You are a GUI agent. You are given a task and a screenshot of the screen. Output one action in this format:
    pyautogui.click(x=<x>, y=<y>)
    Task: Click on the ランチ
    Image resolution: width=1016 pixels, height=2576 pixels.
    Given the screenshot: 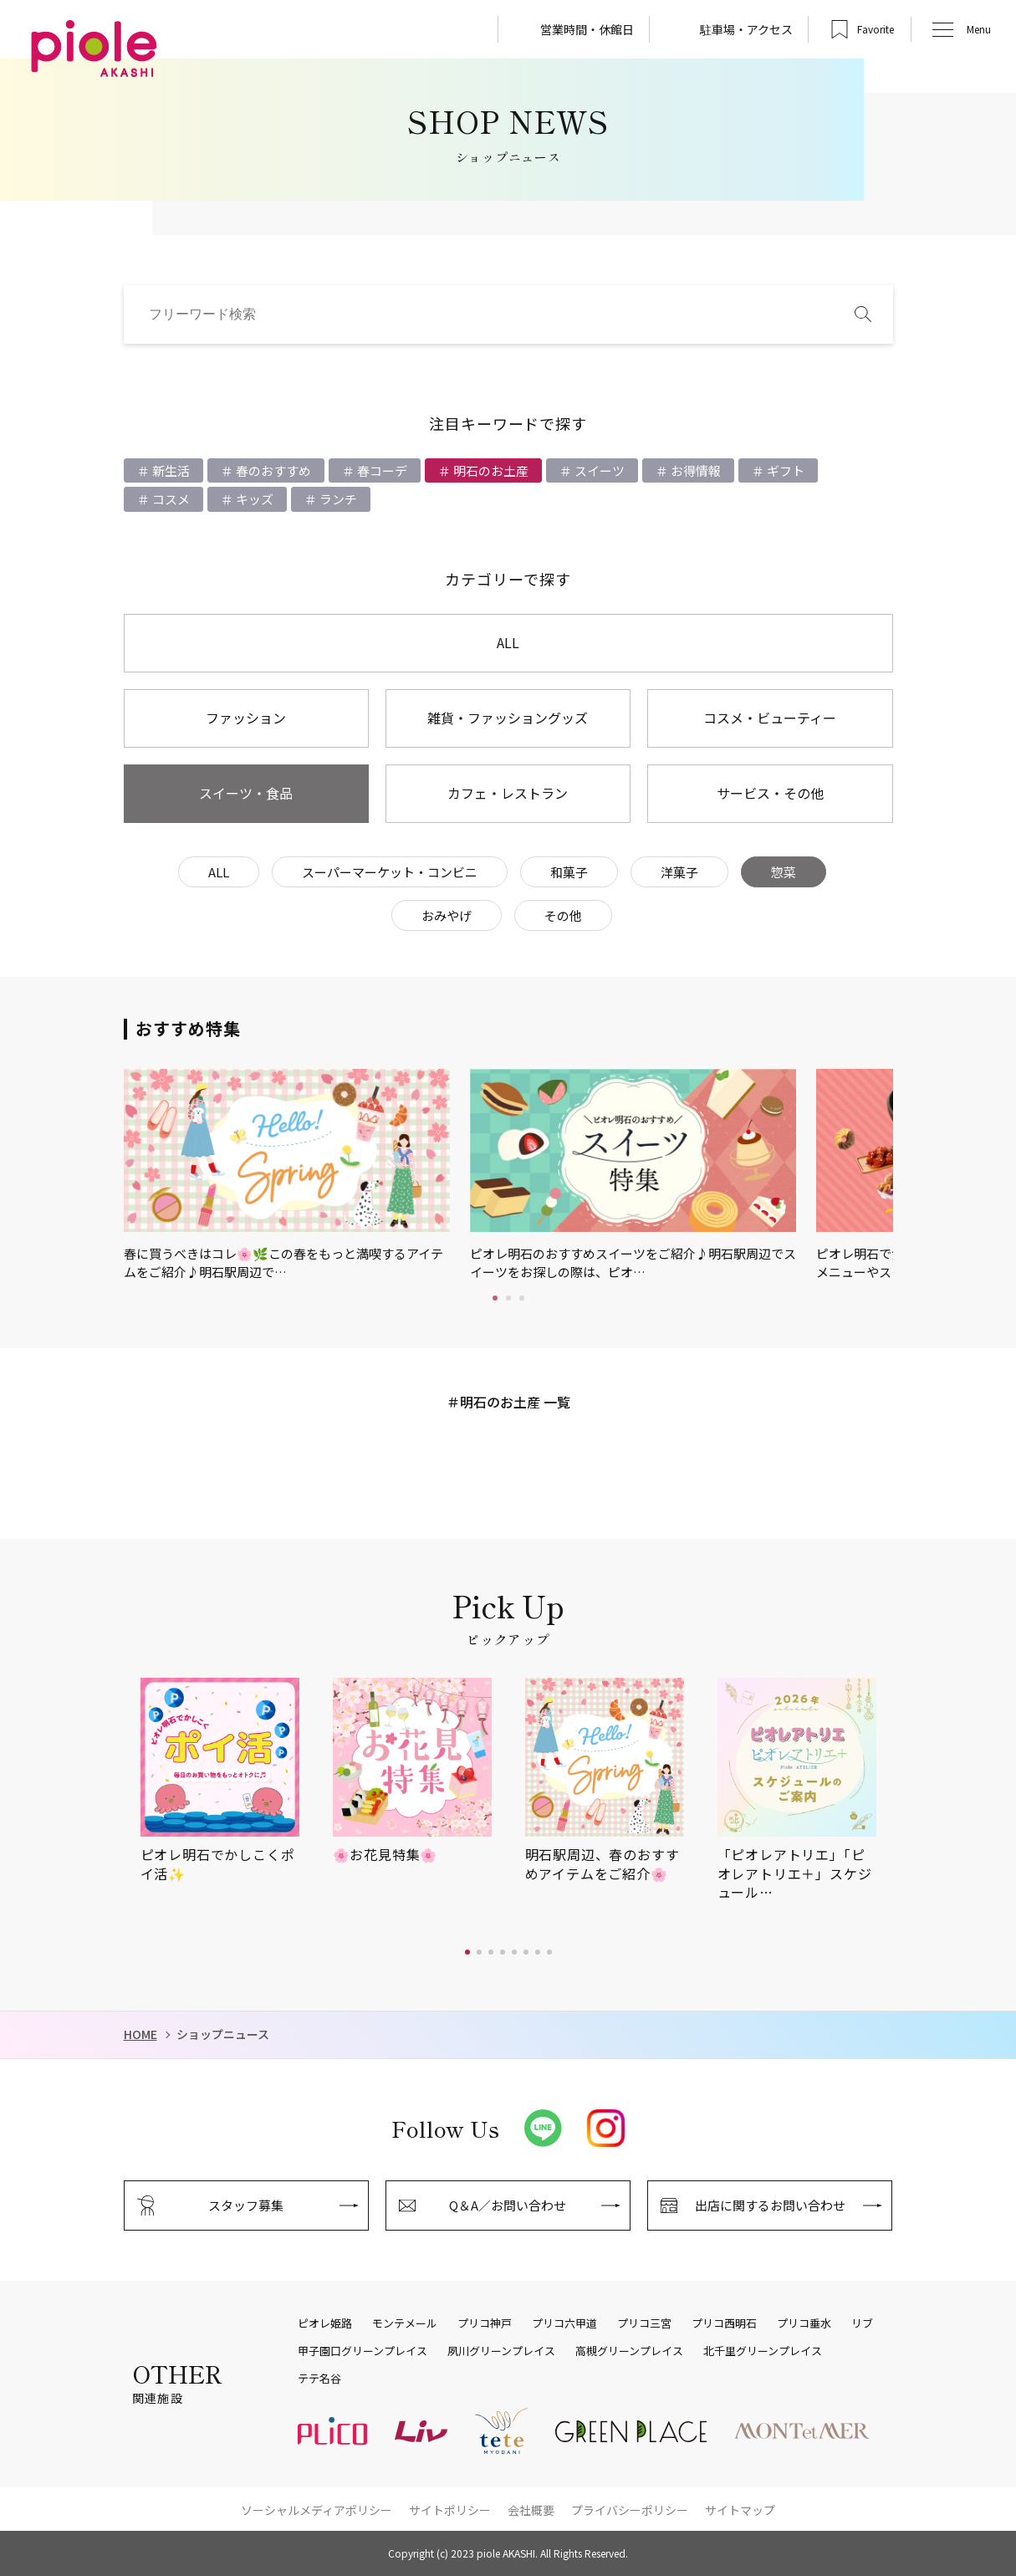 What is the action you would take?
    pyautogui.click(x=337, y=499)
    